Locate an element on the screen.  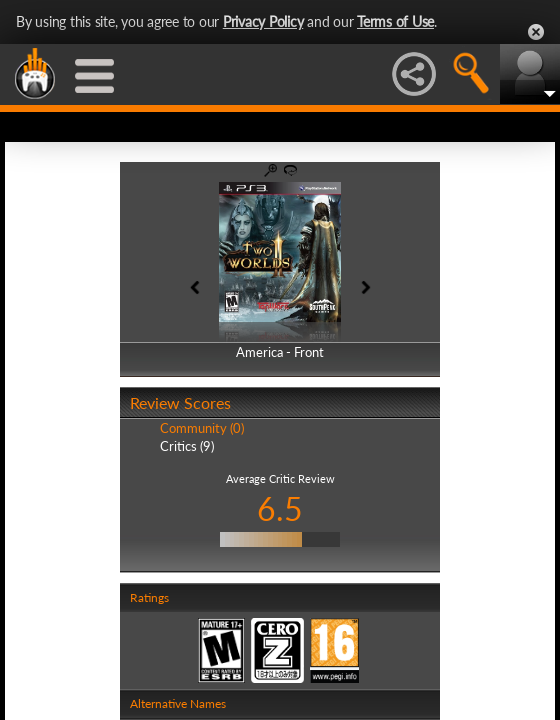
Community (0) is located at coordinates (202, 428).